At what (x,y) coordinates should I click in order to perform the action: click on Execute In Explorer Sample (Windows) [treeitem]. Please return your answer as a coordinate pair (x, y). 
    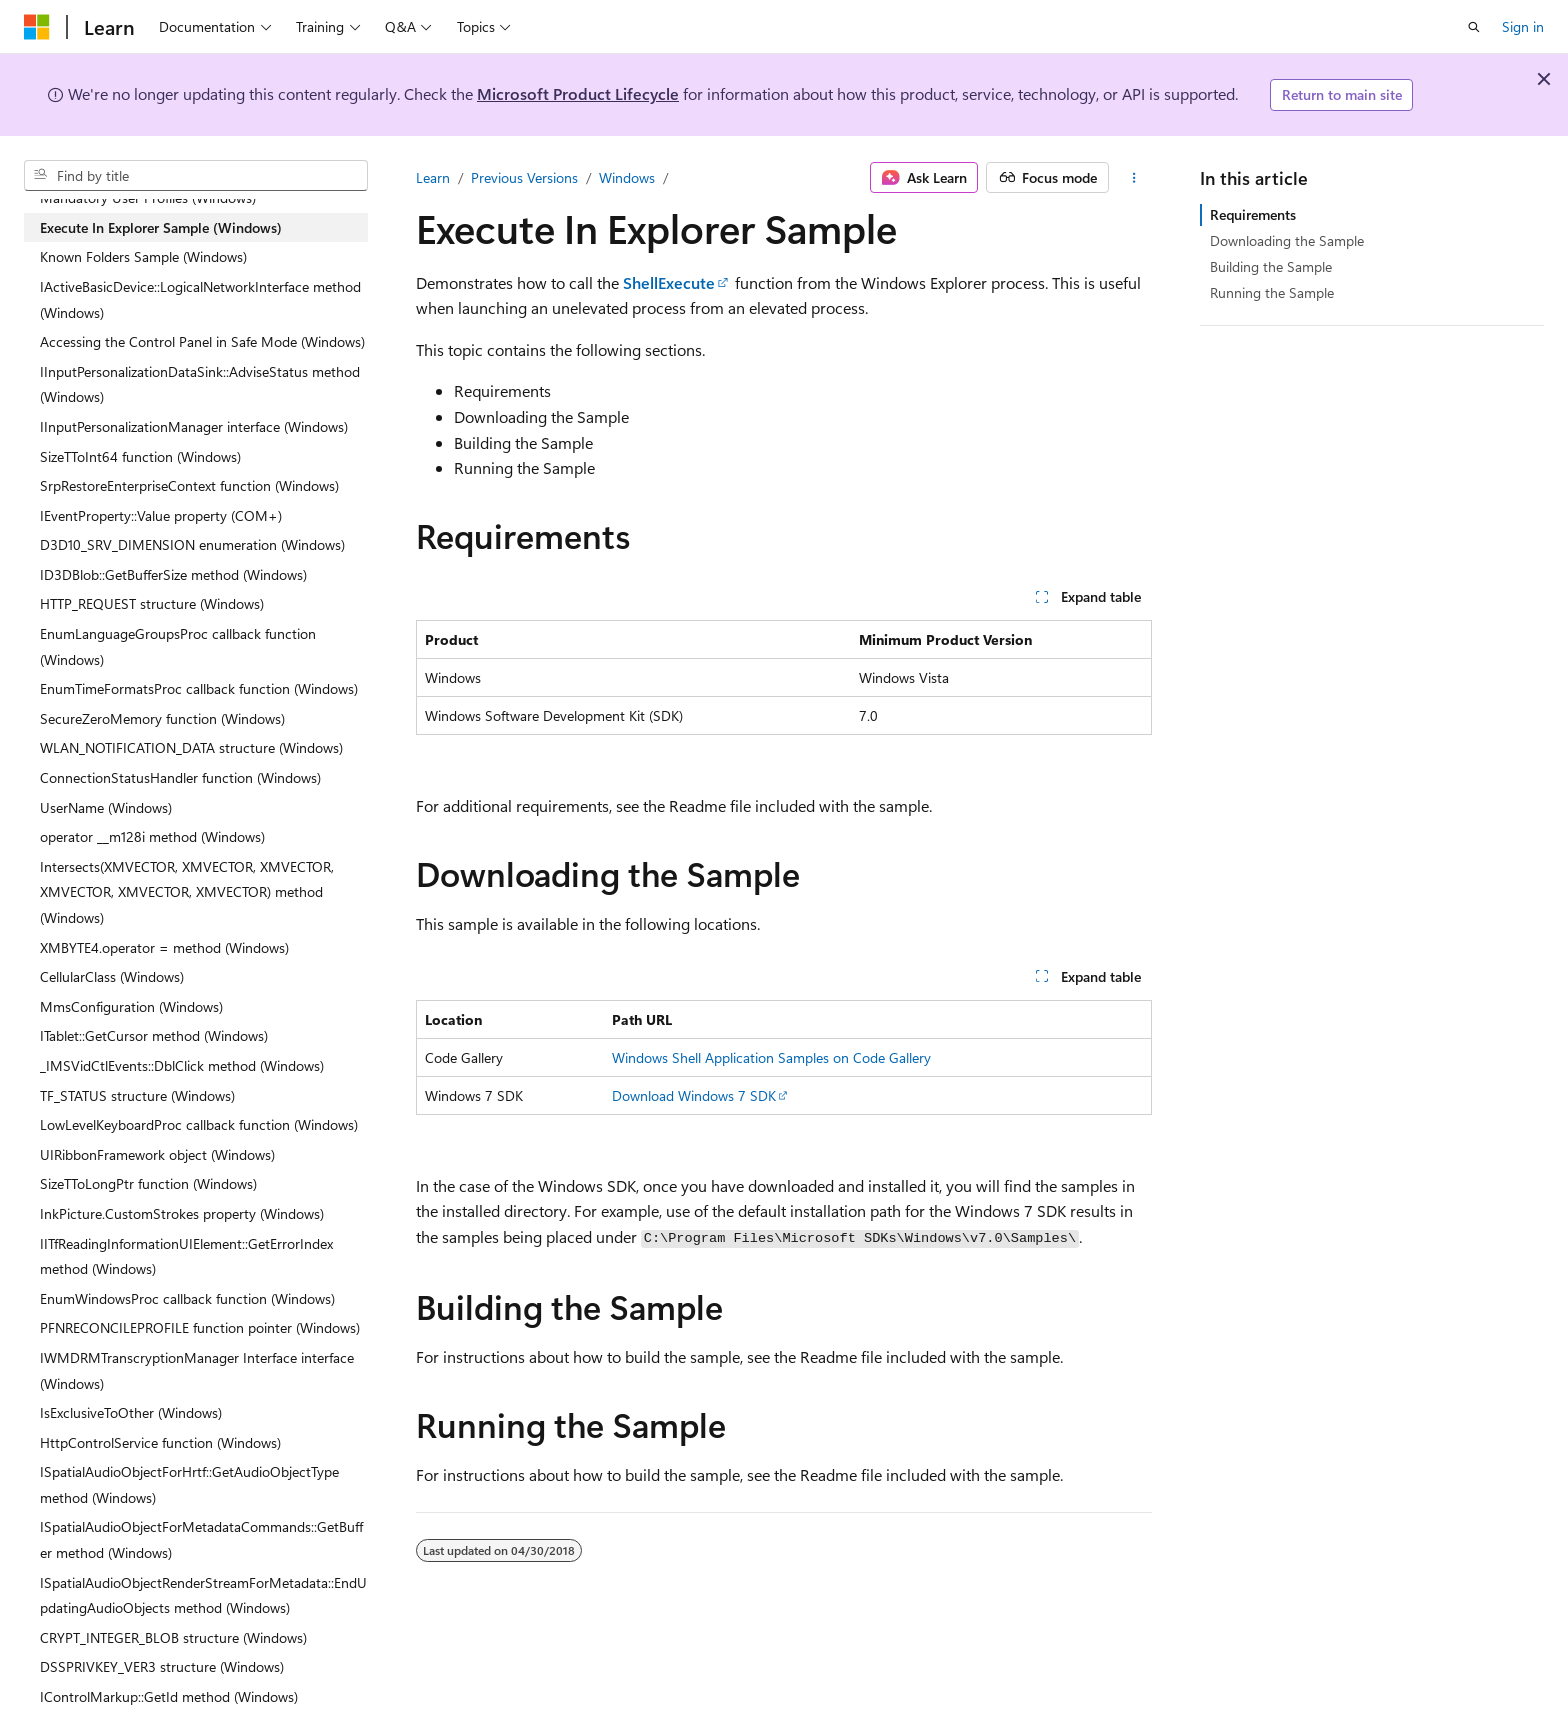
    Looking at the image, I should click on (161, 227).